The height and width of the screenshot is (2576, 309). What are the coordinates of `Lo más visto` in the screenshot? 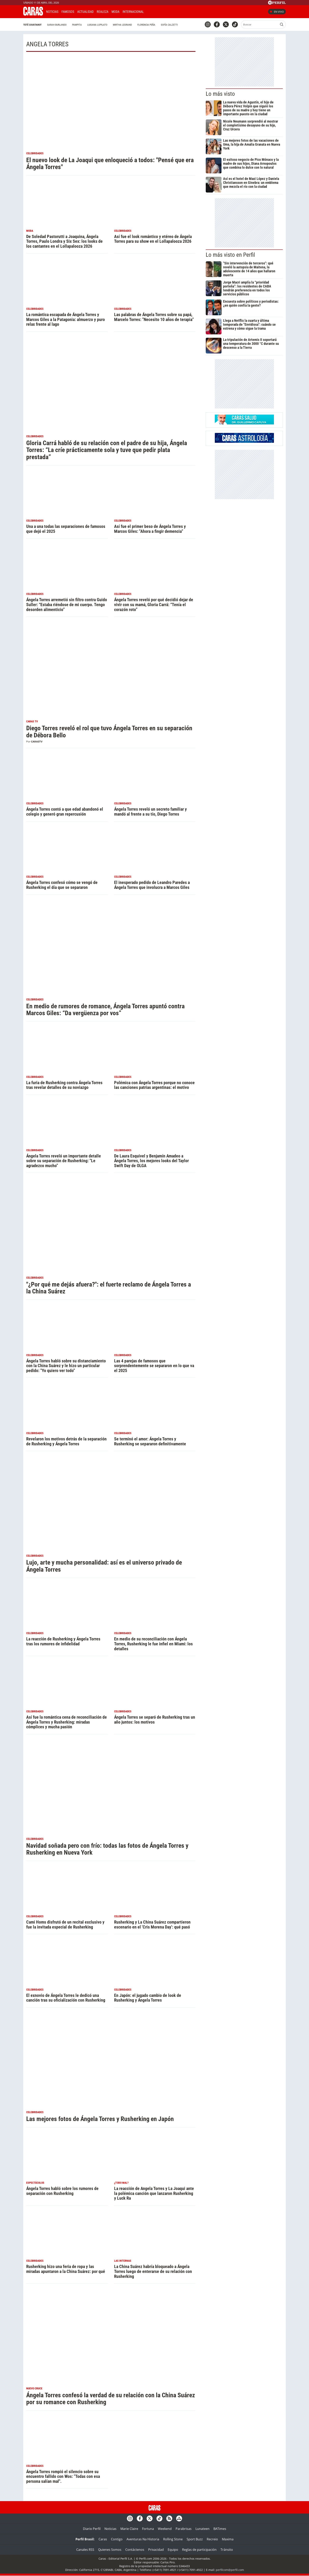 It's located at (220, 93).